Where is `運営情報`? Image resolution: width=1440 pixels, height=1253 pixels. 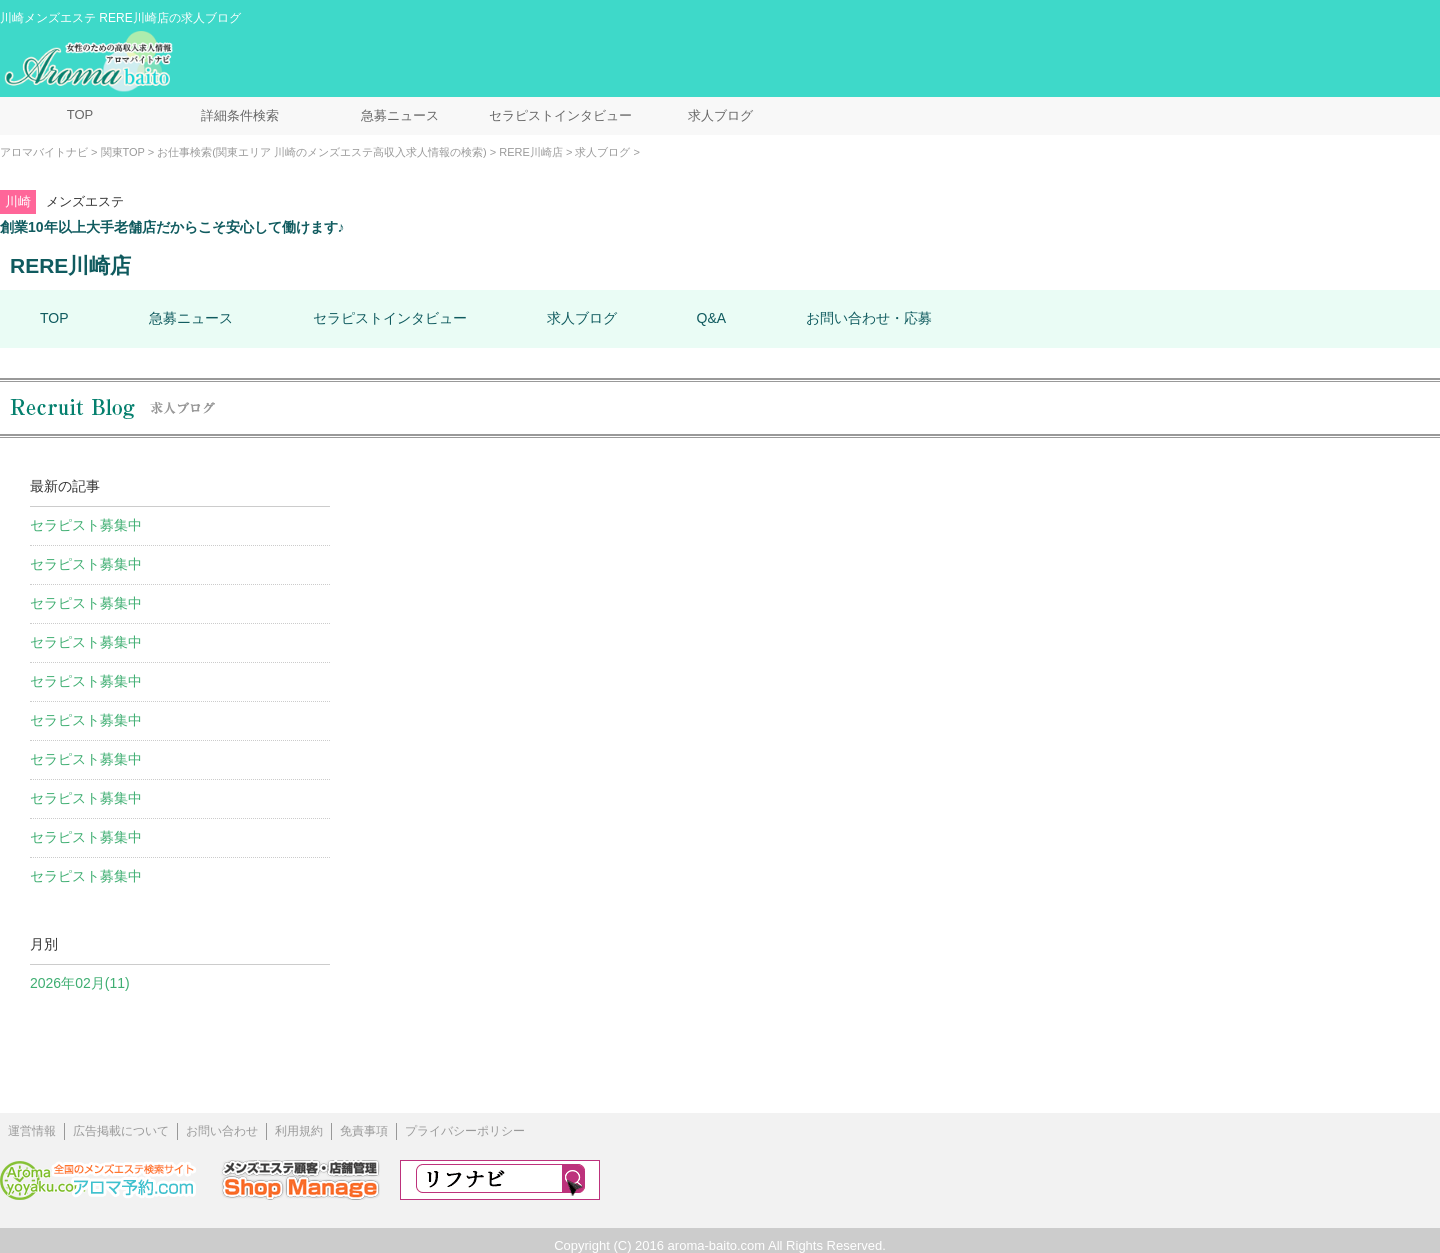
運営情報 is located at coordinates (32, 1131).